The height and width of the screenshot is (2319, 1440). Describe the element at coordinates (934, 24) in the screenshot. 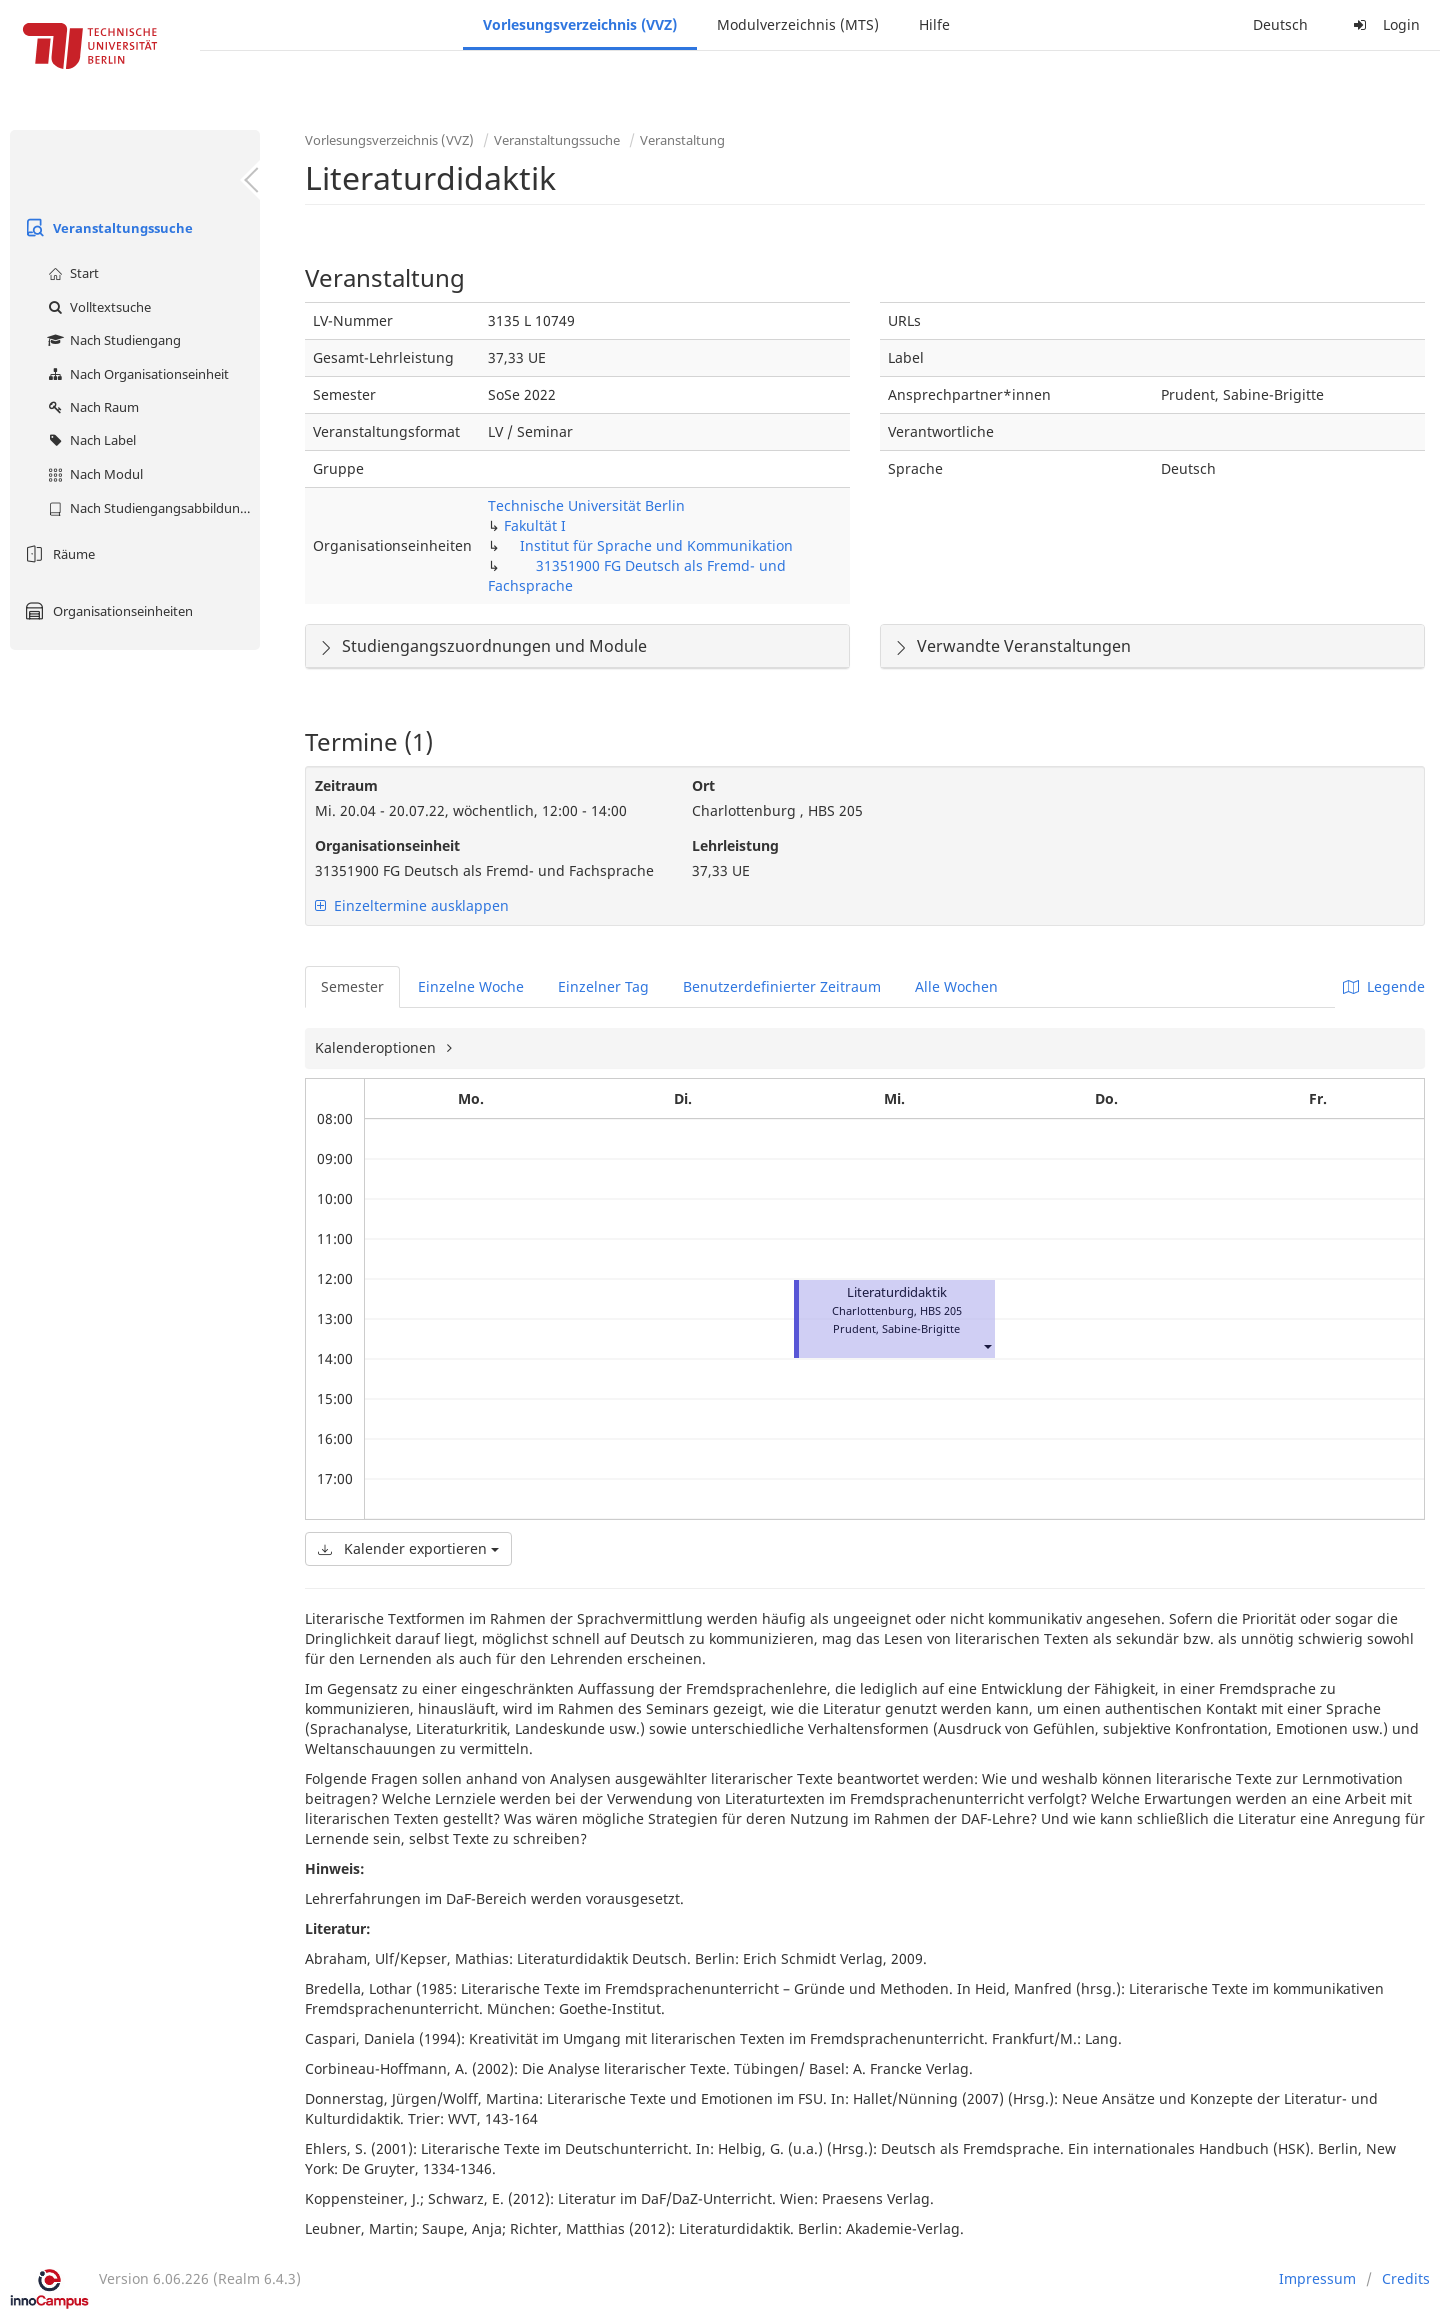

I see `Hilfe` at that location.